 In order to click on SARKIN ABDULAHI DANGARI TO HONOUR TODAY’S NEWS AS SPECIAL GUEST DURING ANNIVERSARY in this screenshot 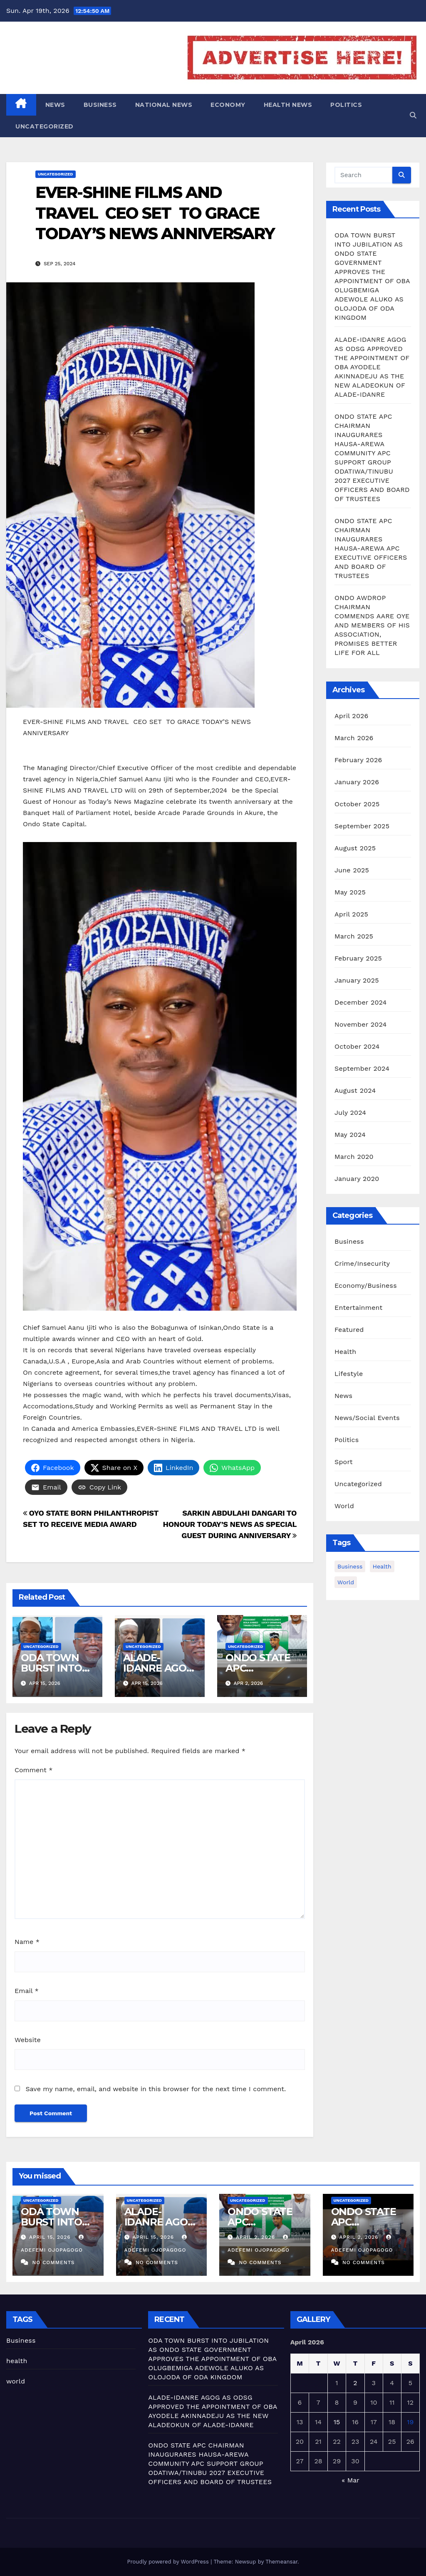, I will do `click(230, 1524)`.